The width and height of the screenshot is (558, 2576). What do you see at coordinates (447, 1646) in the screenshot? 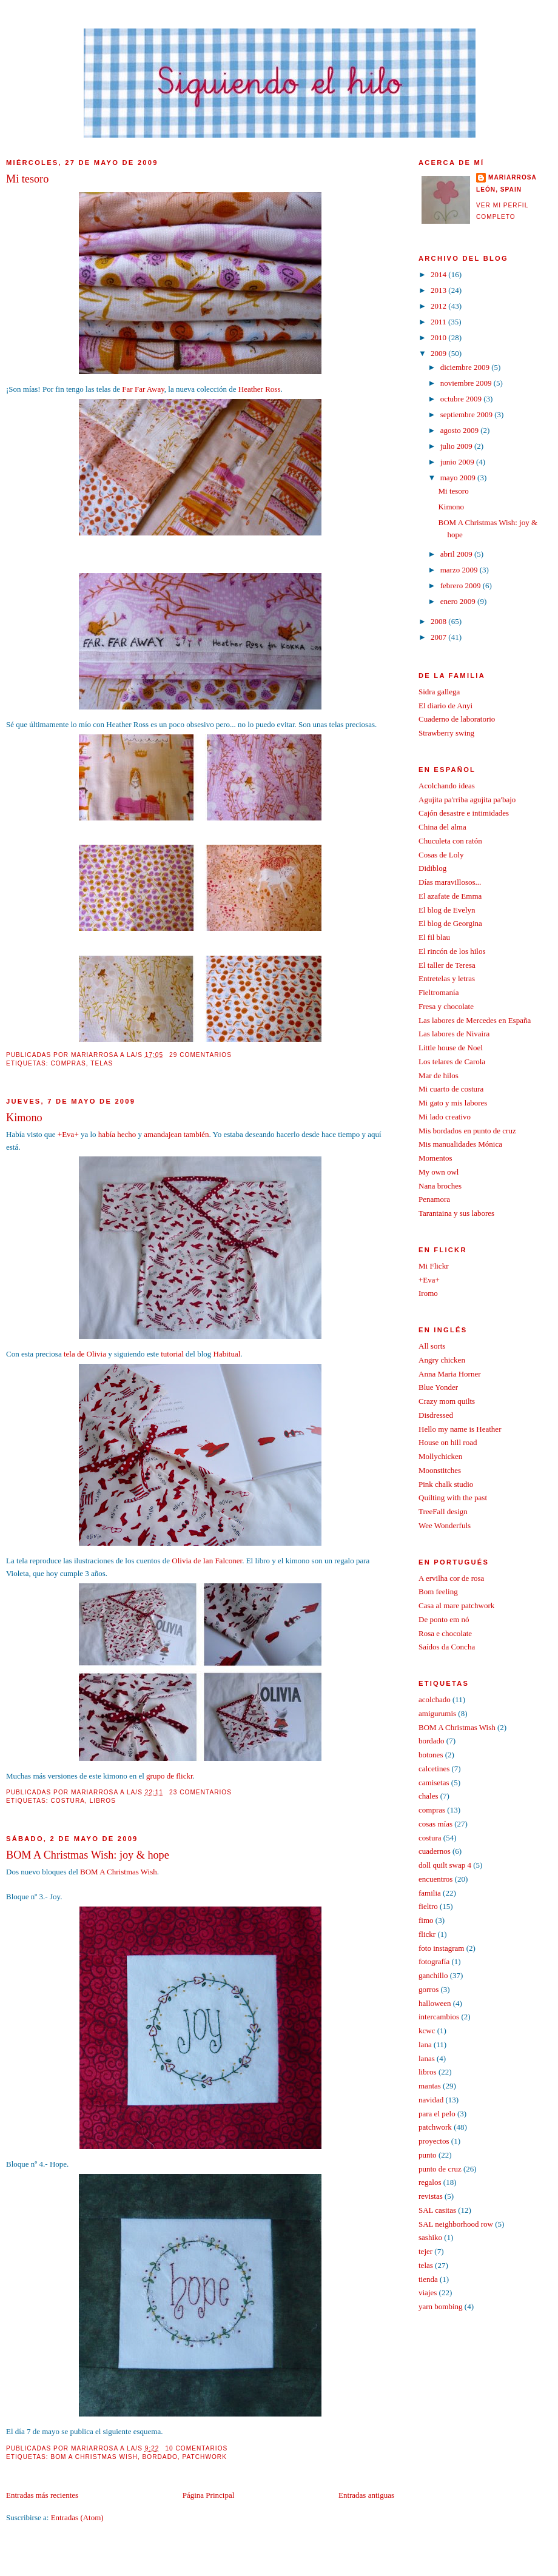
I see `Saídos da Concha` at bounding box center [447, 1646].